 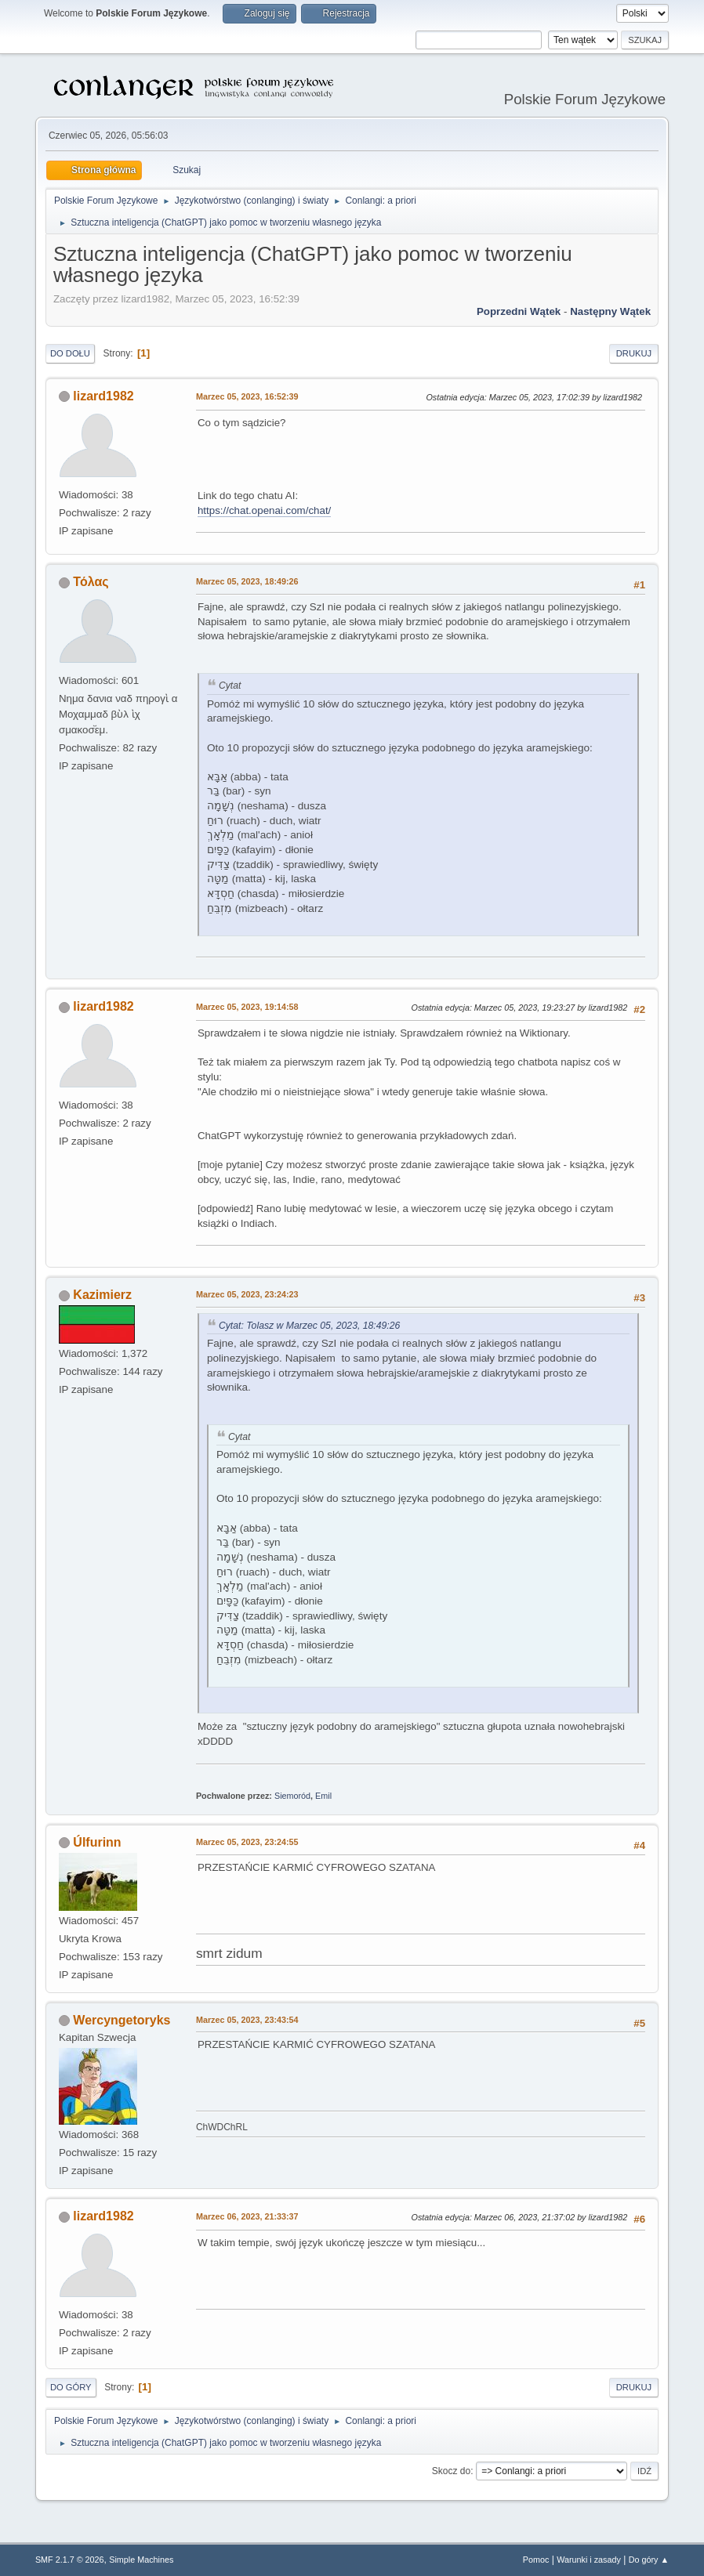 I want to click on Poprzedni wątek, so click(x=519, y=311).